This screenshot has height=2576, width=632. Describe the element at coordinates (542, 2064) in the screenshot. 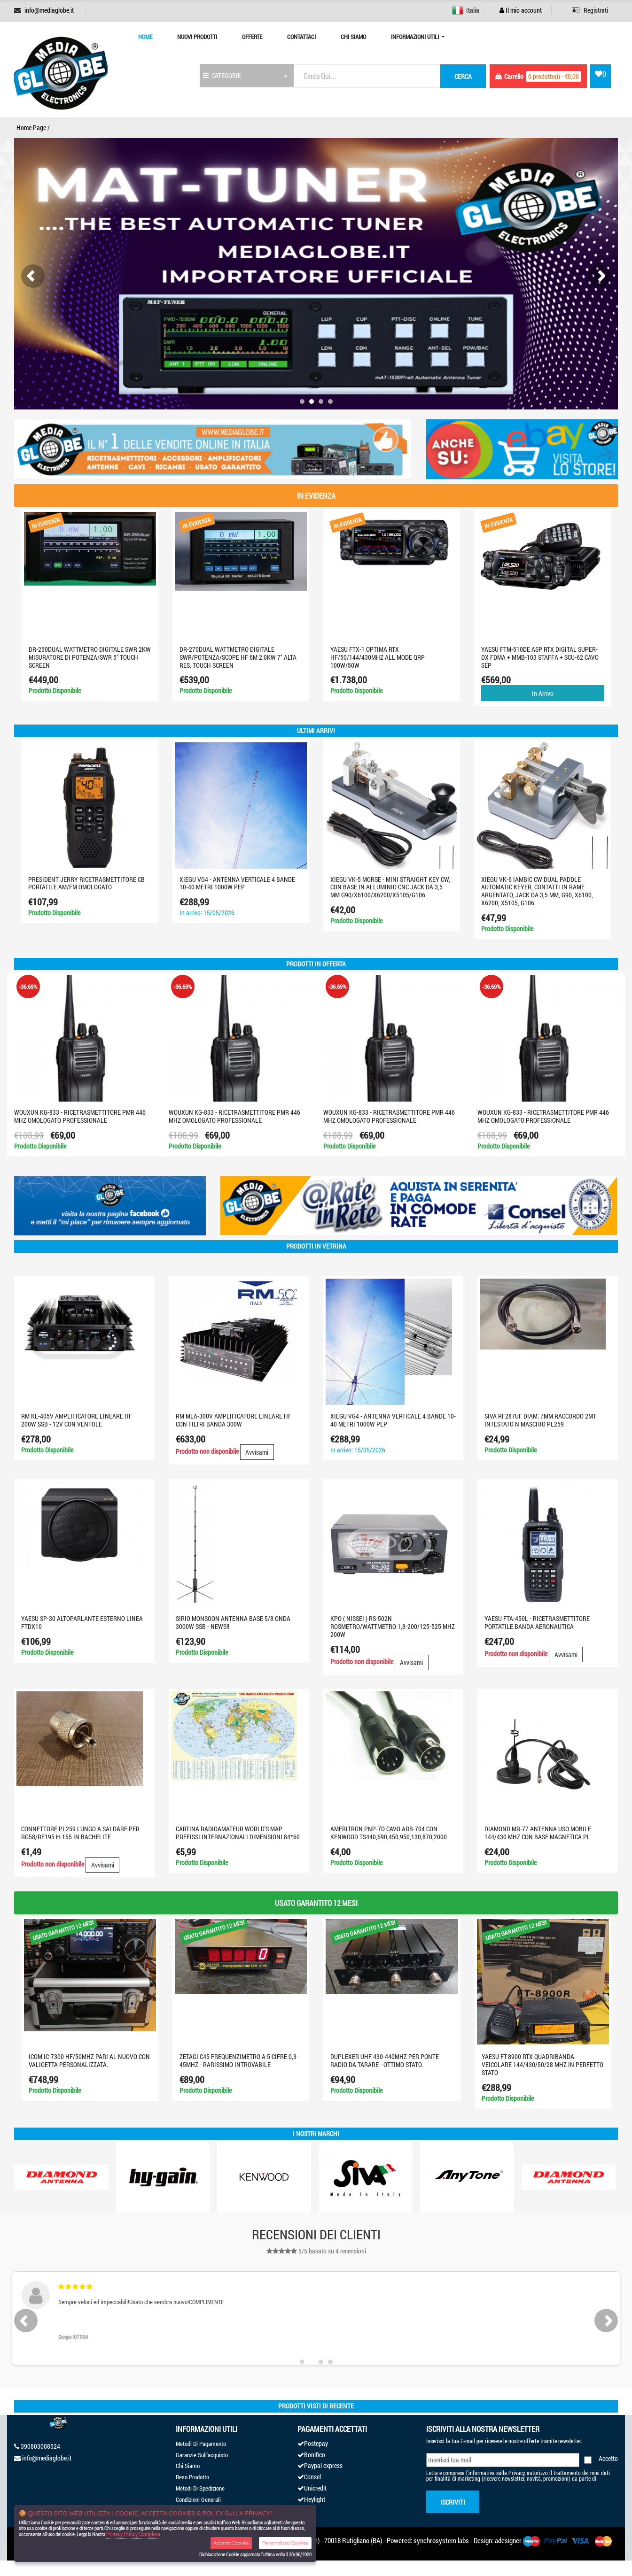

I see `YAESU FT-8900 RTX QUADRIBANDA VEICOLARE 144/430/50/28 MHZ IN PERFETTO STATO` at that location.